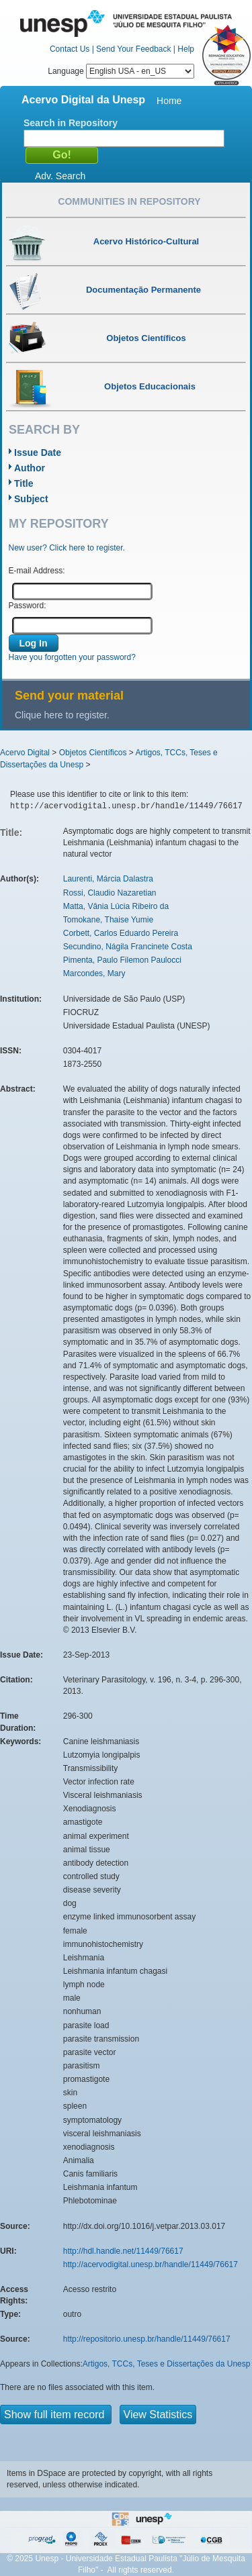 The image size is (252, 2576). What do you see at coordinates (123, 2251) in the screenshot?
I see `http://hdl.handle.net/11449/76617` at bounding box center [123, 2251].